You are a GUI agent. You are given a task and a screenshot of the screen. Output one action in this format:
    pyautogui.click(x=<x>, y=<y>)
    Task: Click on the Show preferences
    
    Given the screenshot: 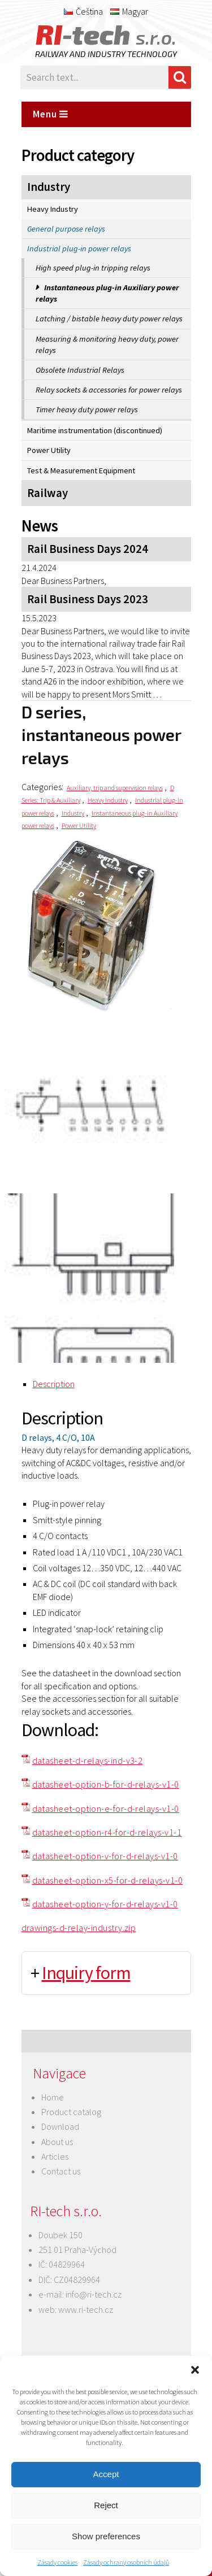 What is the action you would take?
    pyautogui.click(x=106, y=2536)
    